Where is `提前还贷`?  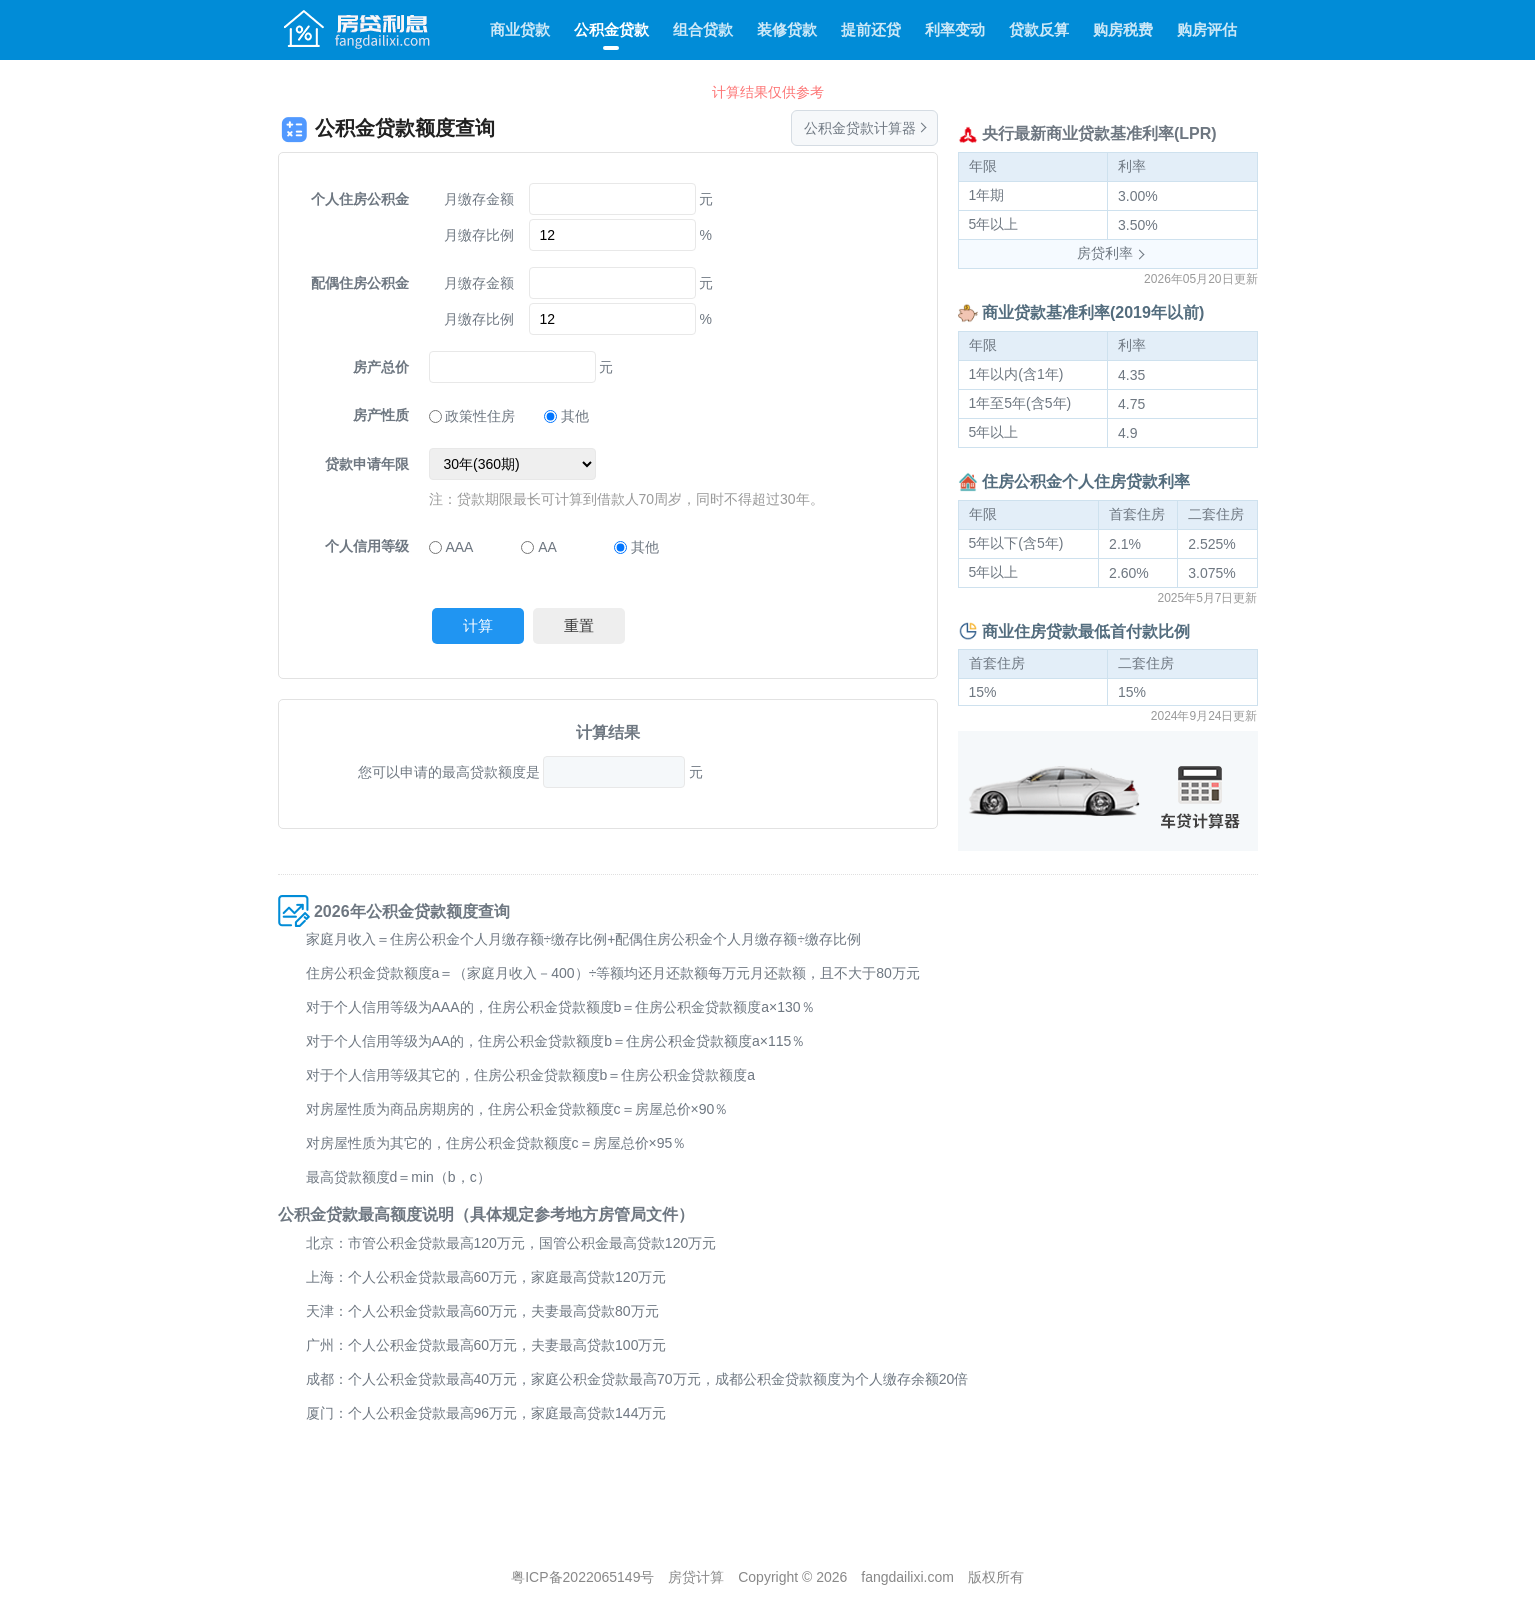
提前还贷 is located at coordinates (871, 29).